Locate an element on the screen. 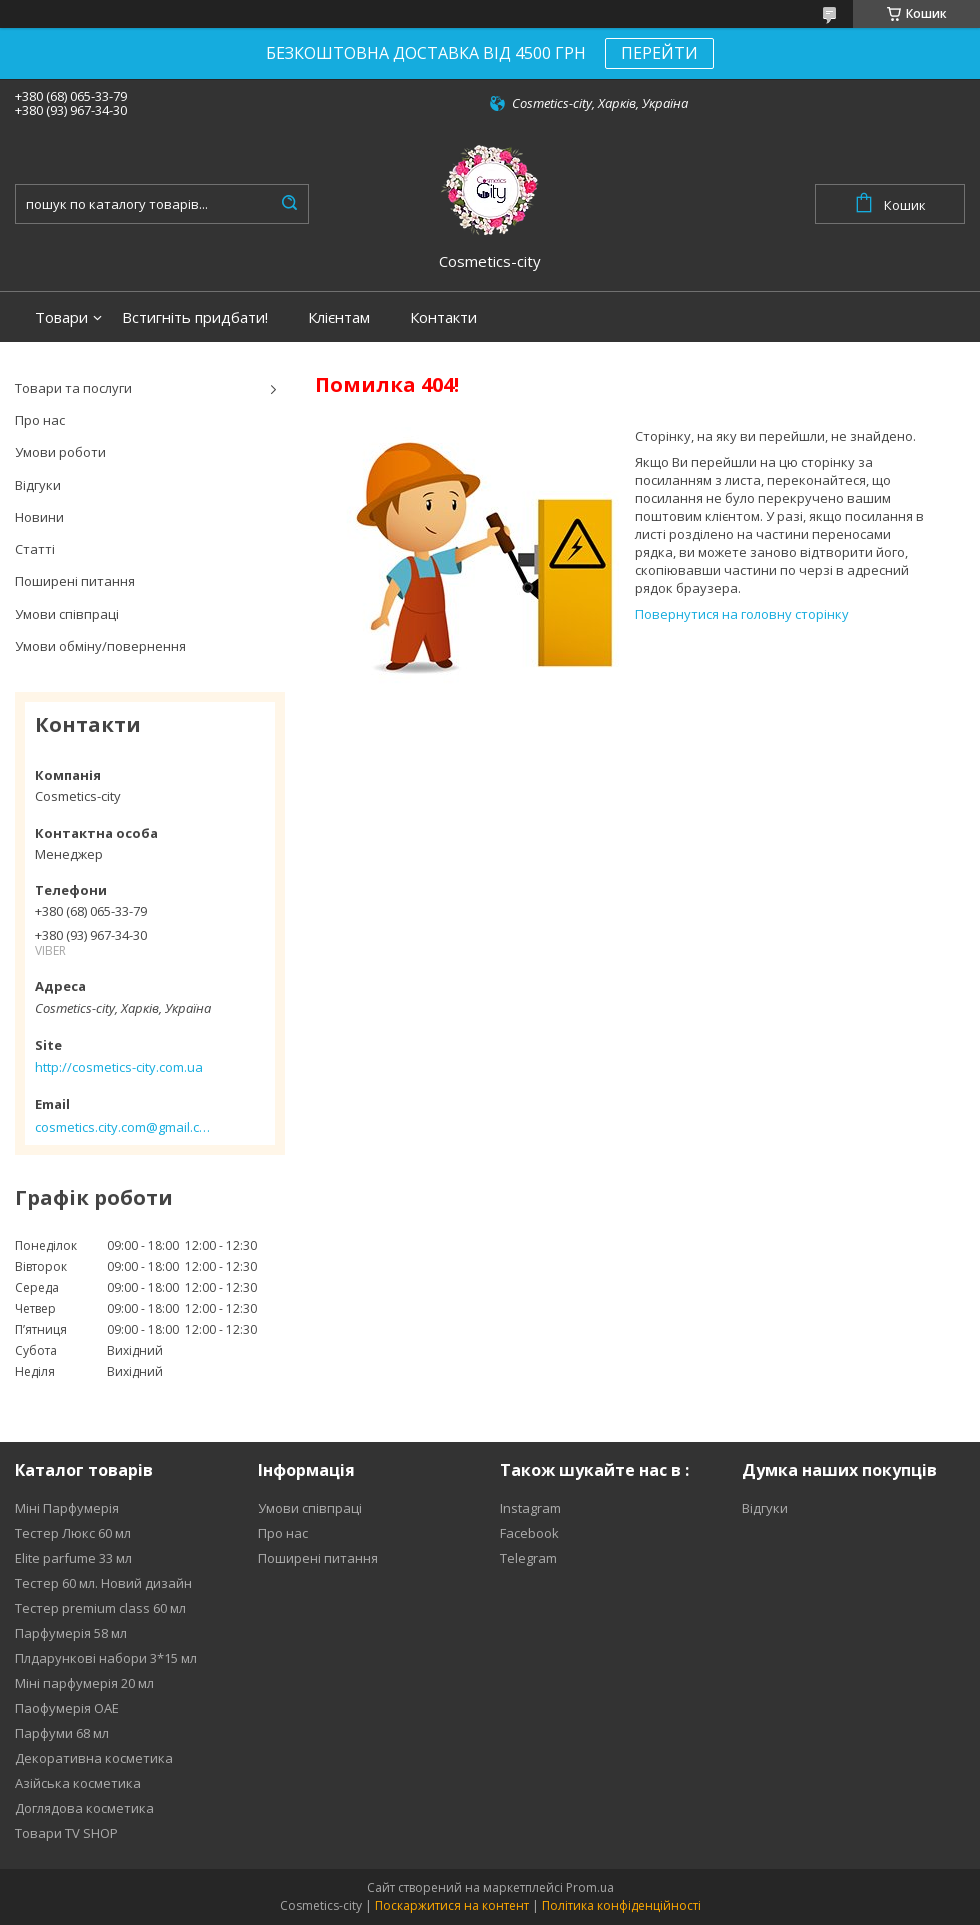 This screenshot has height=1925, width=980. Telegram is located at coordinates (528, 1558).